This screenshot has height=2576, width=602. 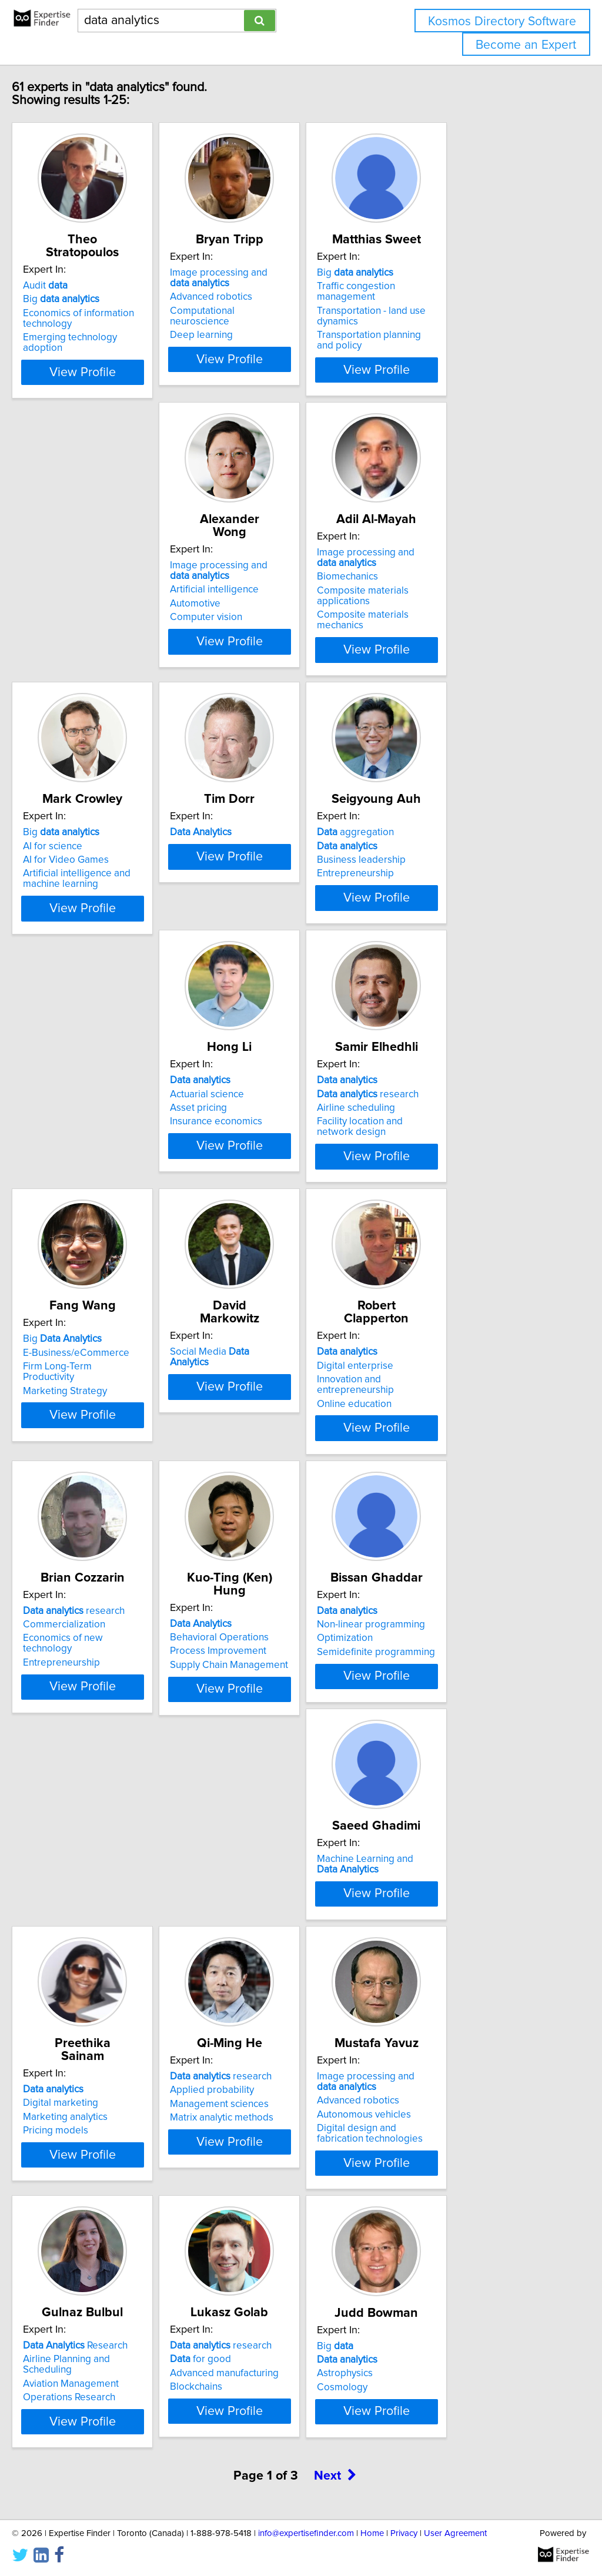 I want to click on Management sciences, so click(x=97, y=1919).